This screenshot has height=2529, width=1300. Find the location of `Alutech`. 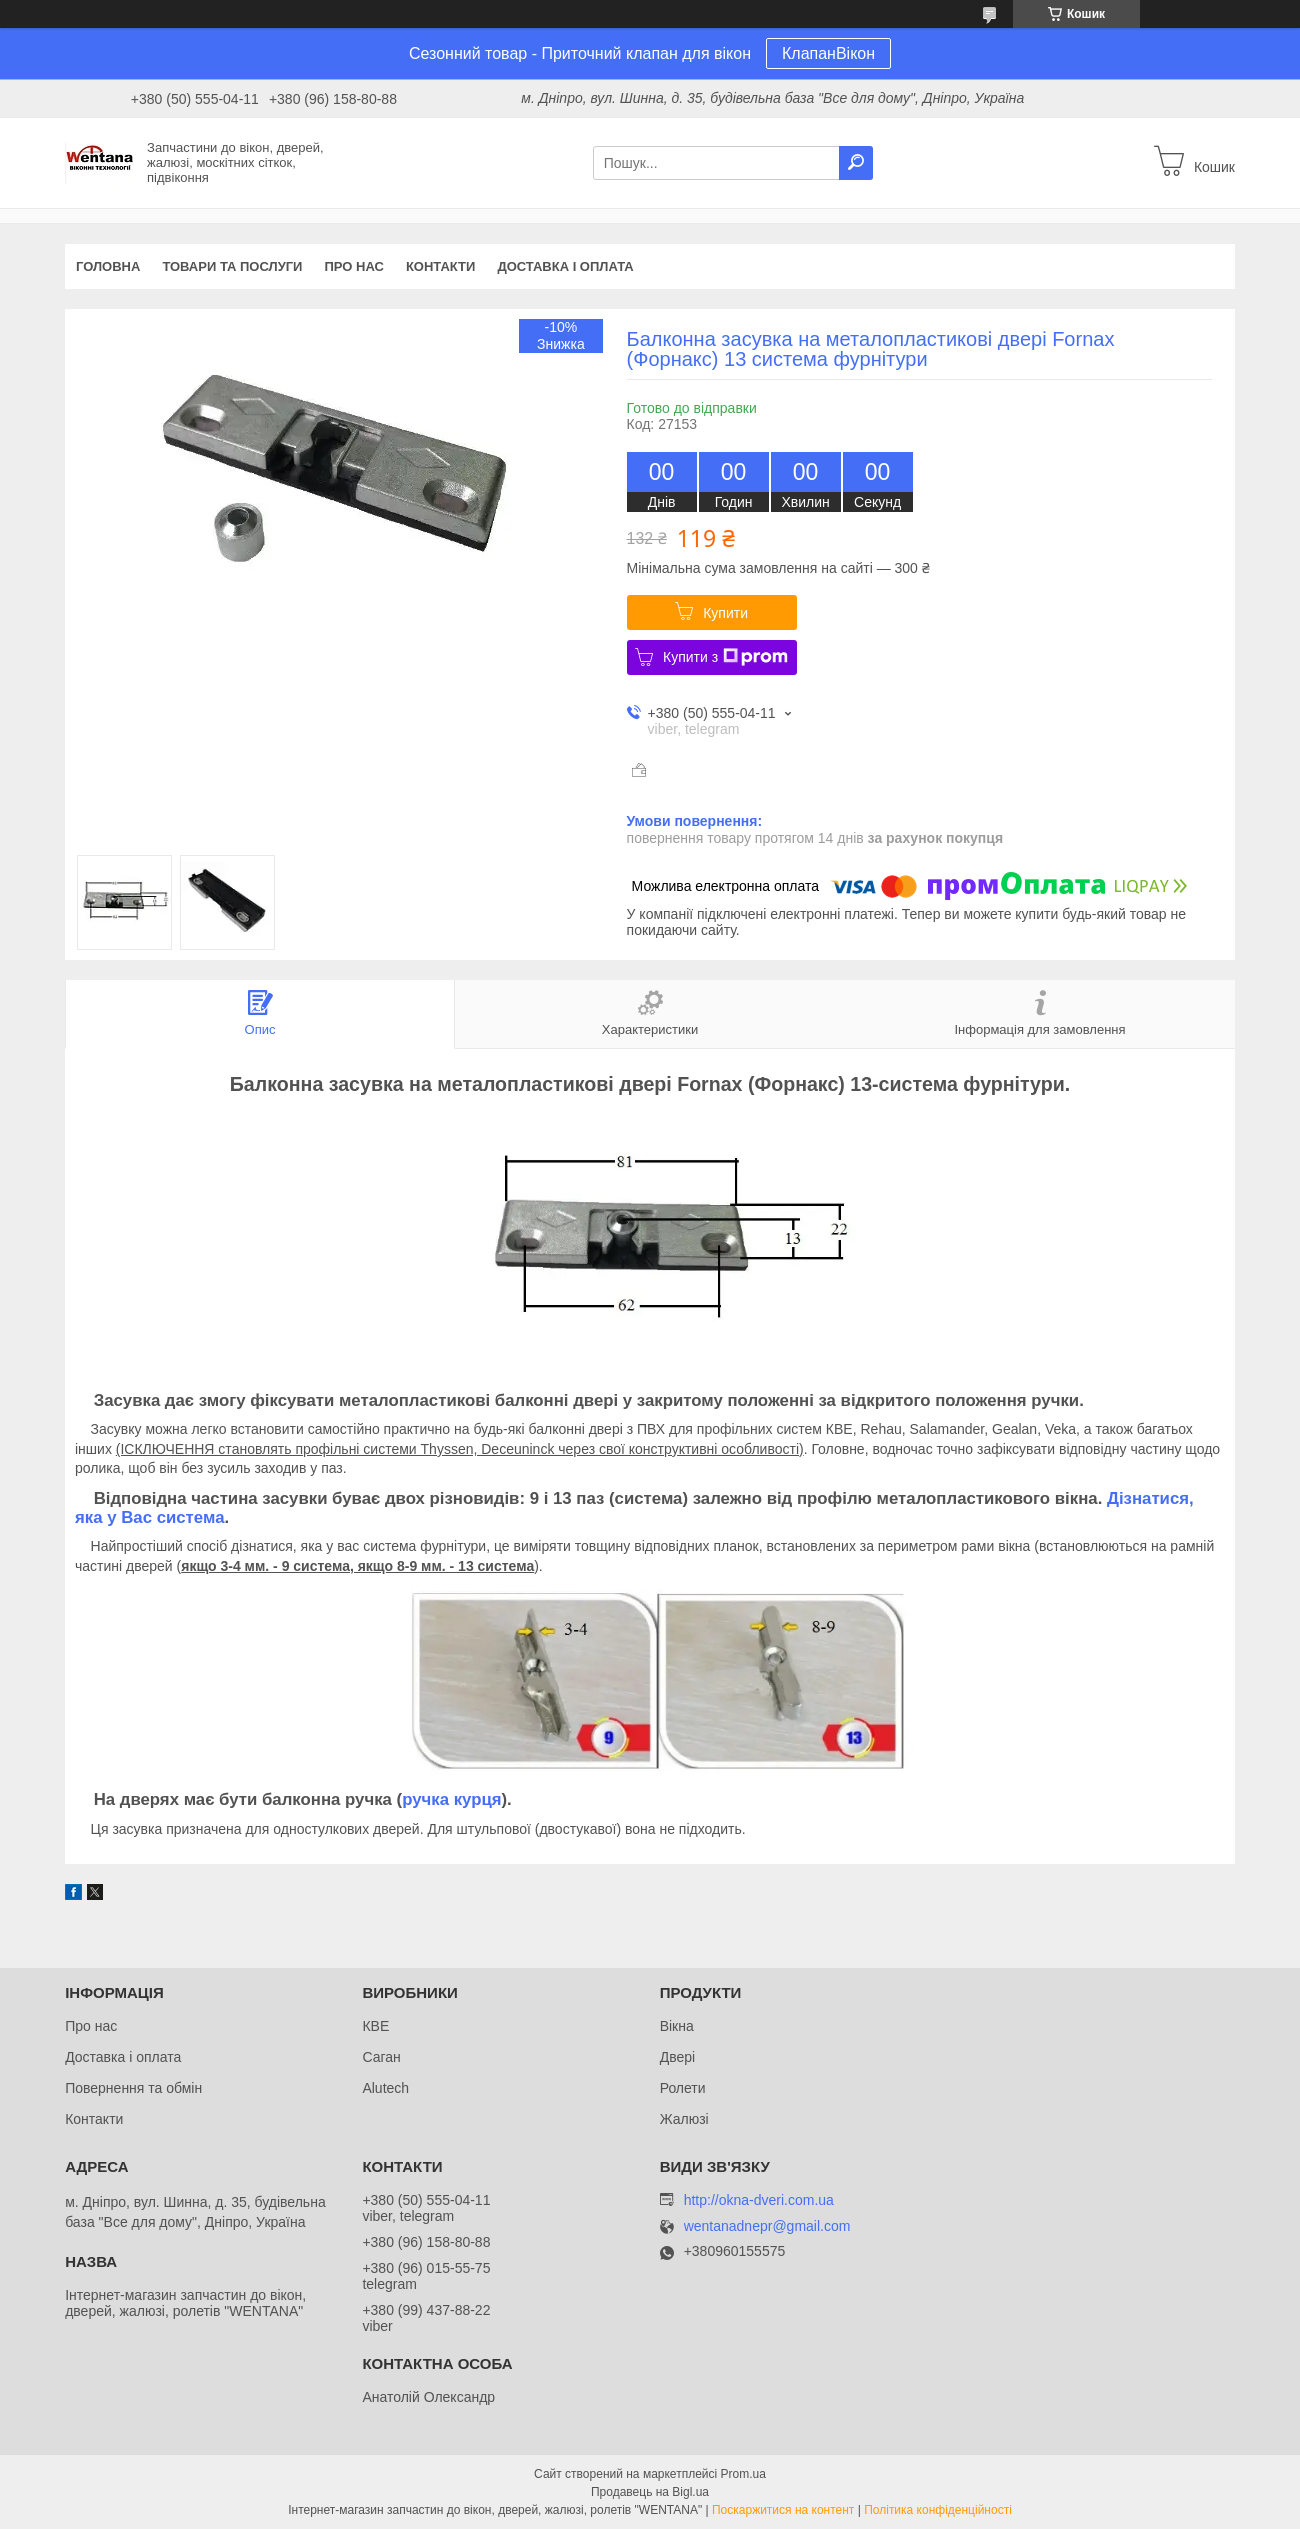

Alutech is located at coordinates (385, 2088).